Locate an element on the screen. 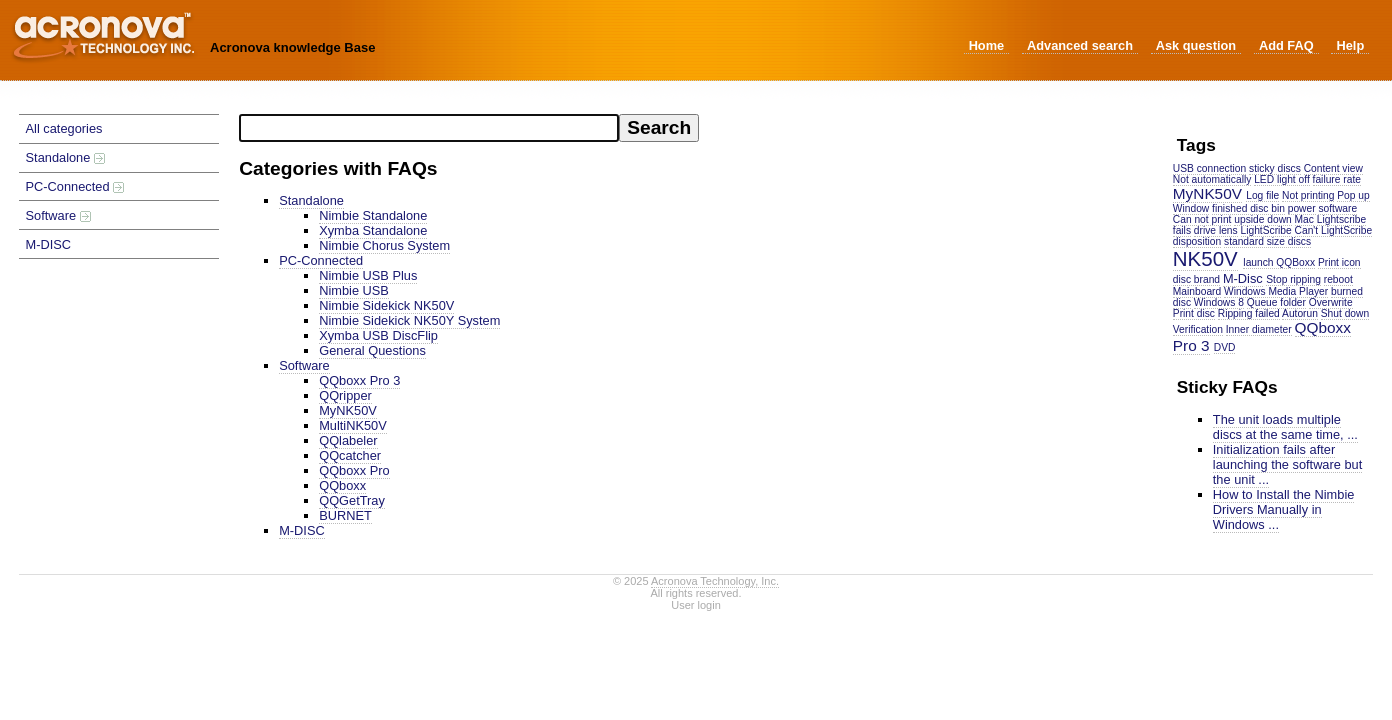 This screenshot has height=720, width=1392. Xymba Standalone is located at coordinates (373, 230).